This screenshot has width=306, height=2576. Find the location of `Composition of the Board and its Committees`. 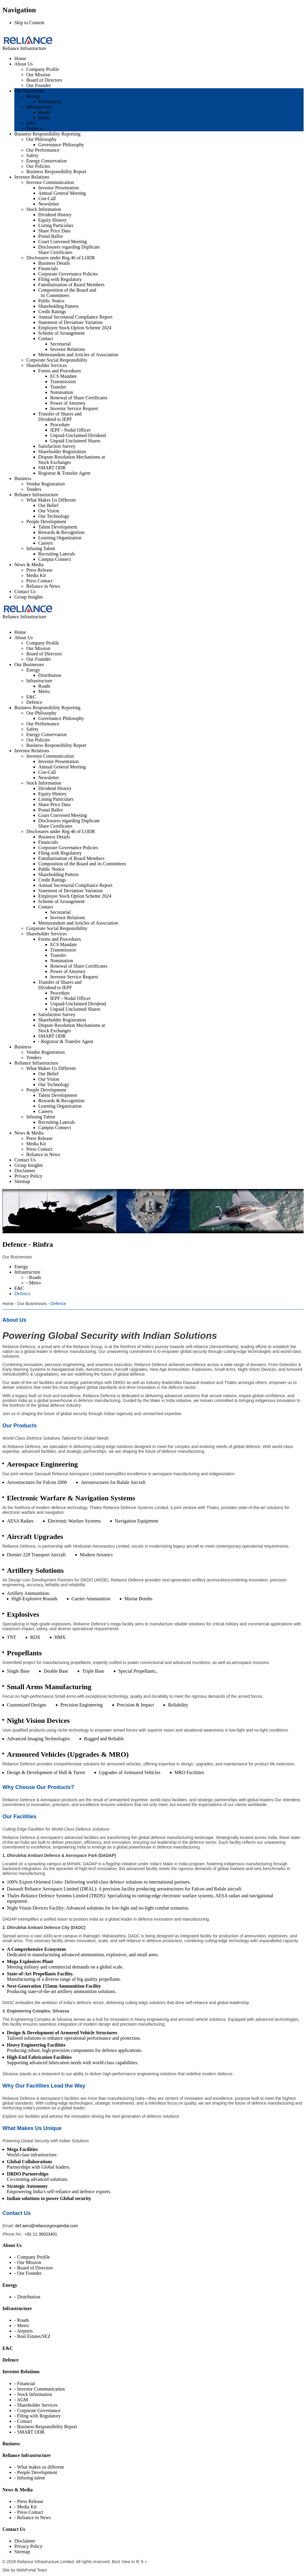

Composition of the Board and its Committees is located at coordinates (67, 292).